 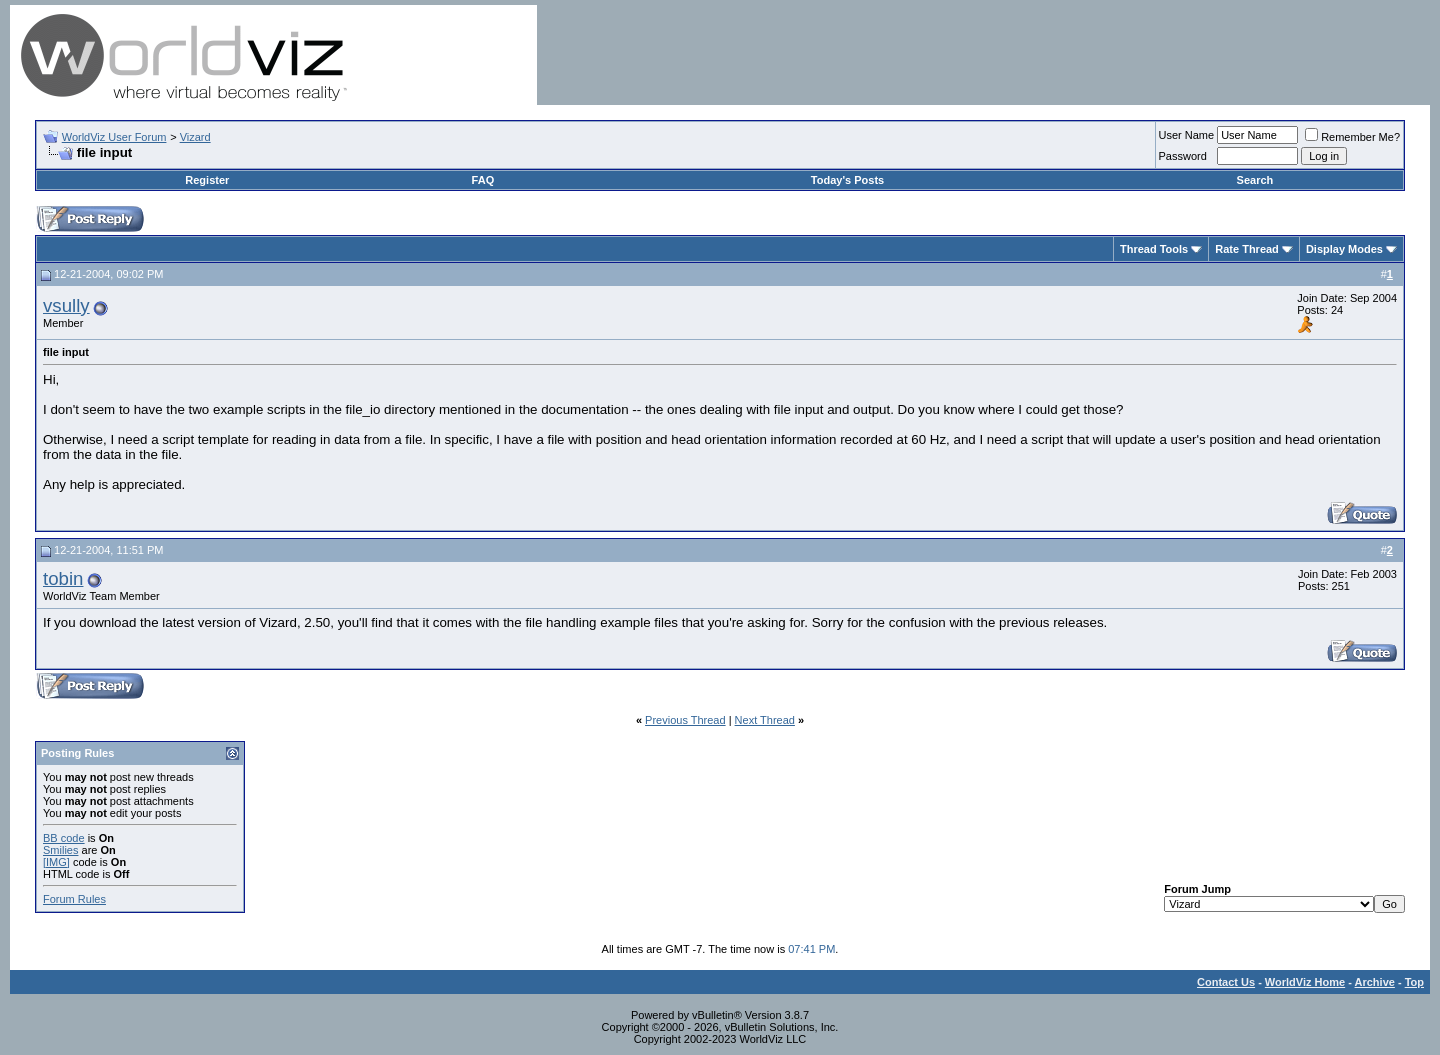 What do you see at coordinates (765, 720) in the screenshot?
I see `Next Thread` at bounding box center [765, 720].